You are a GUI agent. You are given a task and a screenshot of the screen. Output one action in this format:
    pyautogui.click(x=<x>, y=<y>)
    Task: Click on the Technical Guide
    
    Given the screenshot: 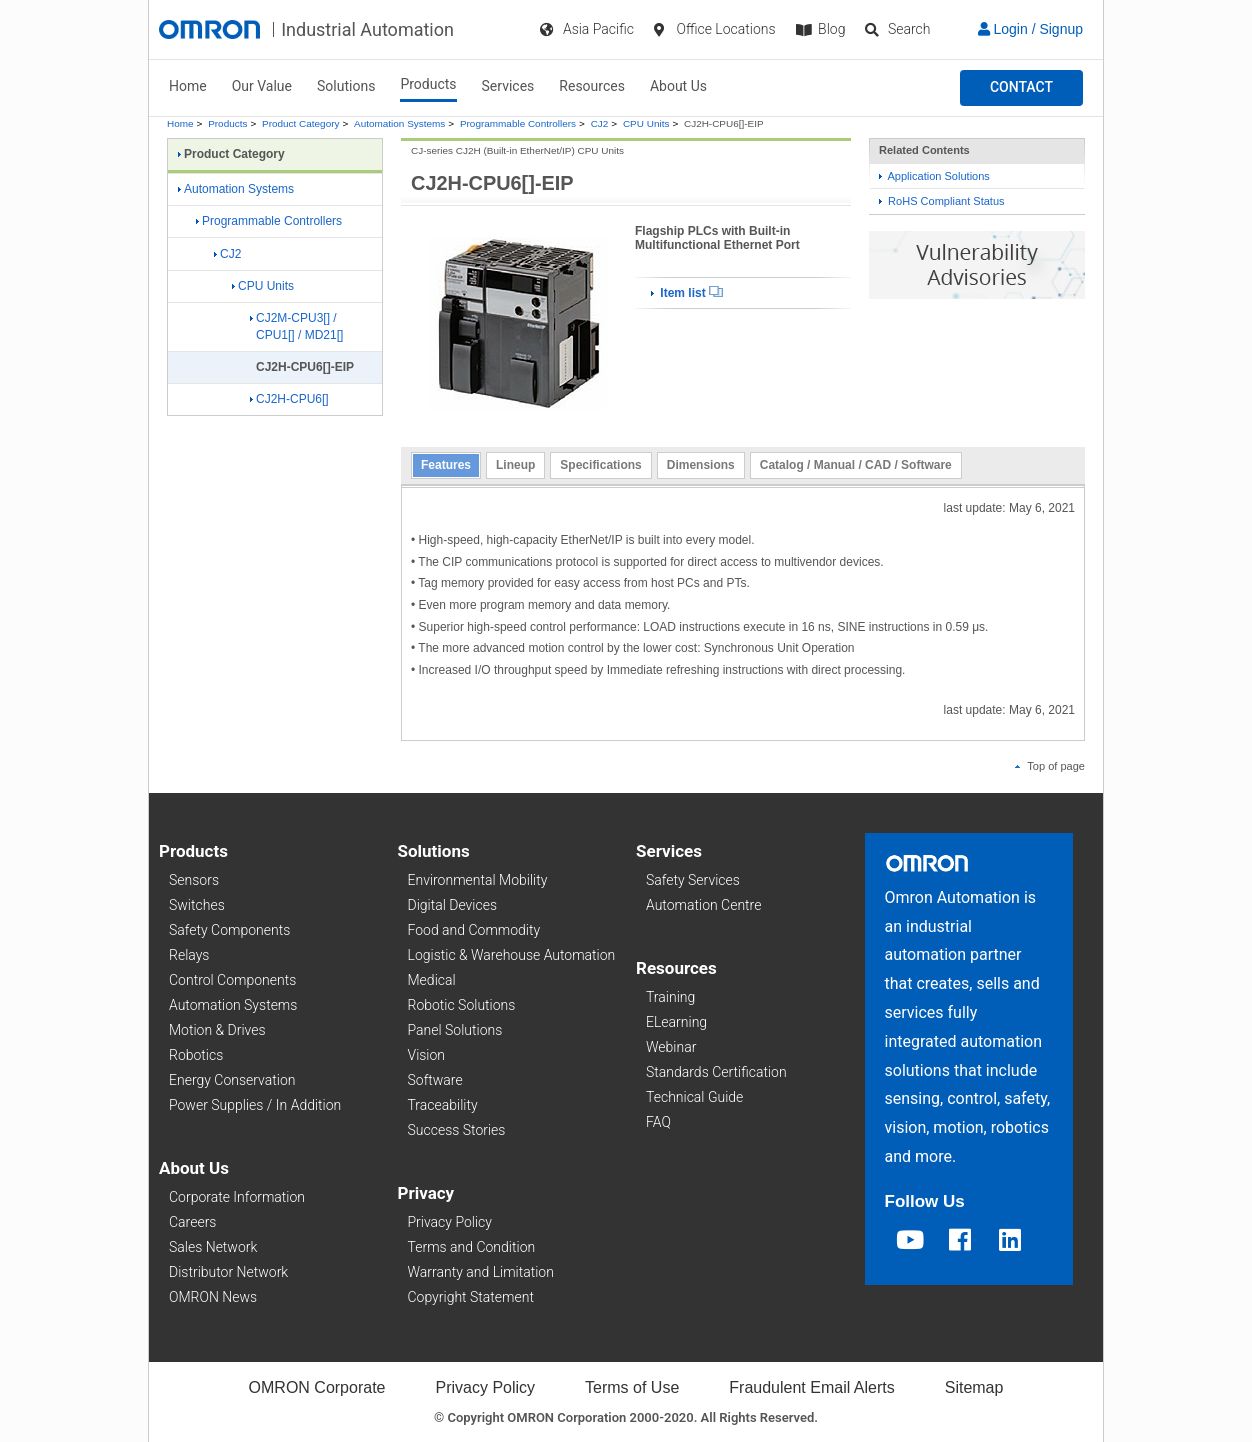 What is the action you would take?
    pyautogui.click(x=694, y=1097)
    